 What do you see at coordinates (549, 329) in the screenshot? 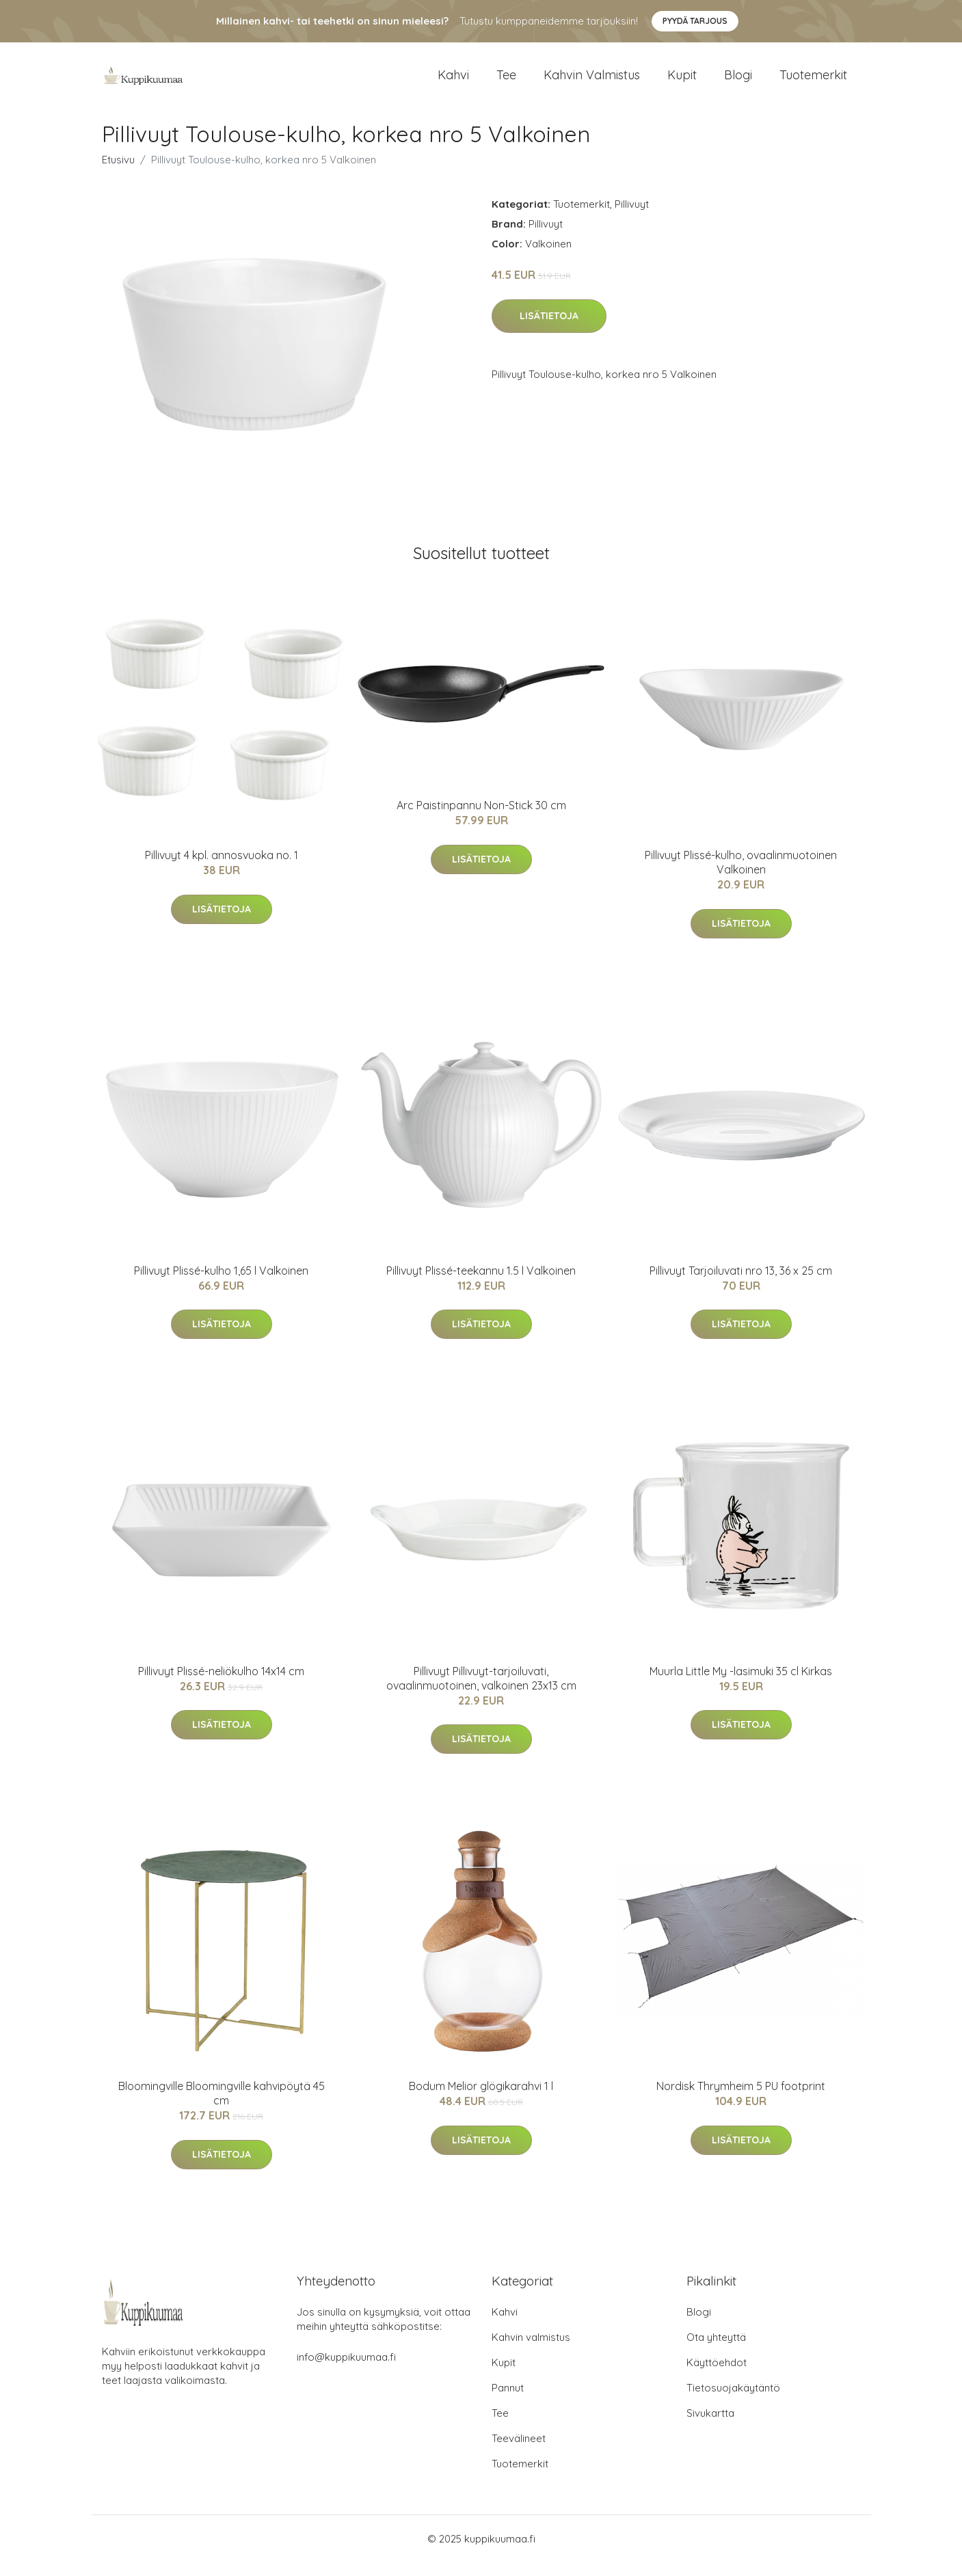
I see `Lisätietoja` at bounding box center [549, 329].